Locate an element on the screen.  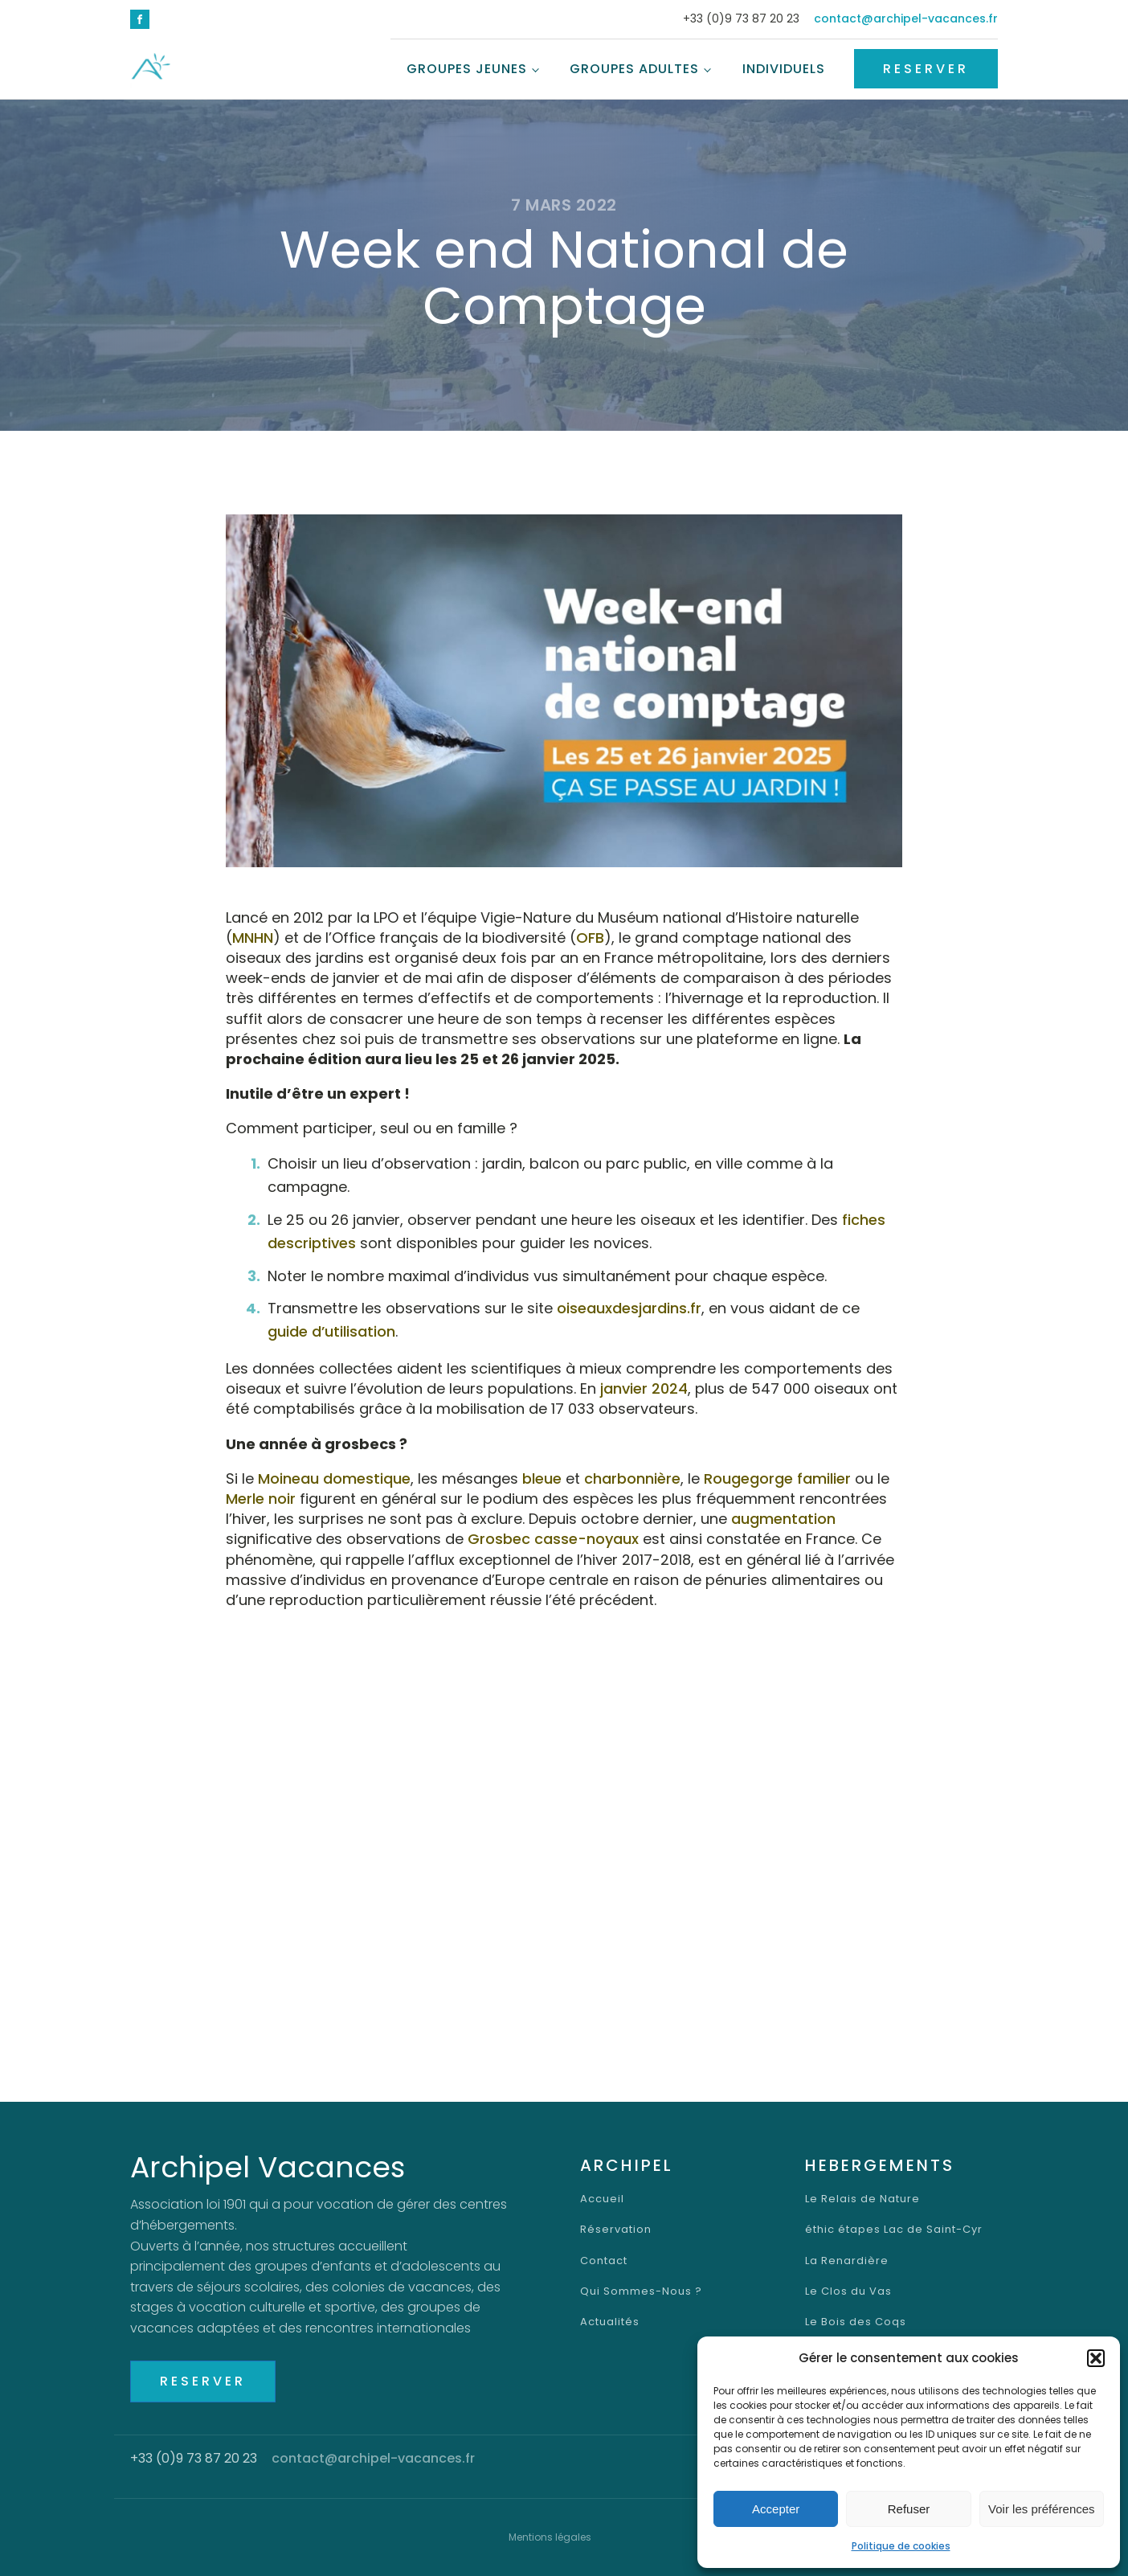
Le Relais de Nature is located at coordinates (862, 2199).